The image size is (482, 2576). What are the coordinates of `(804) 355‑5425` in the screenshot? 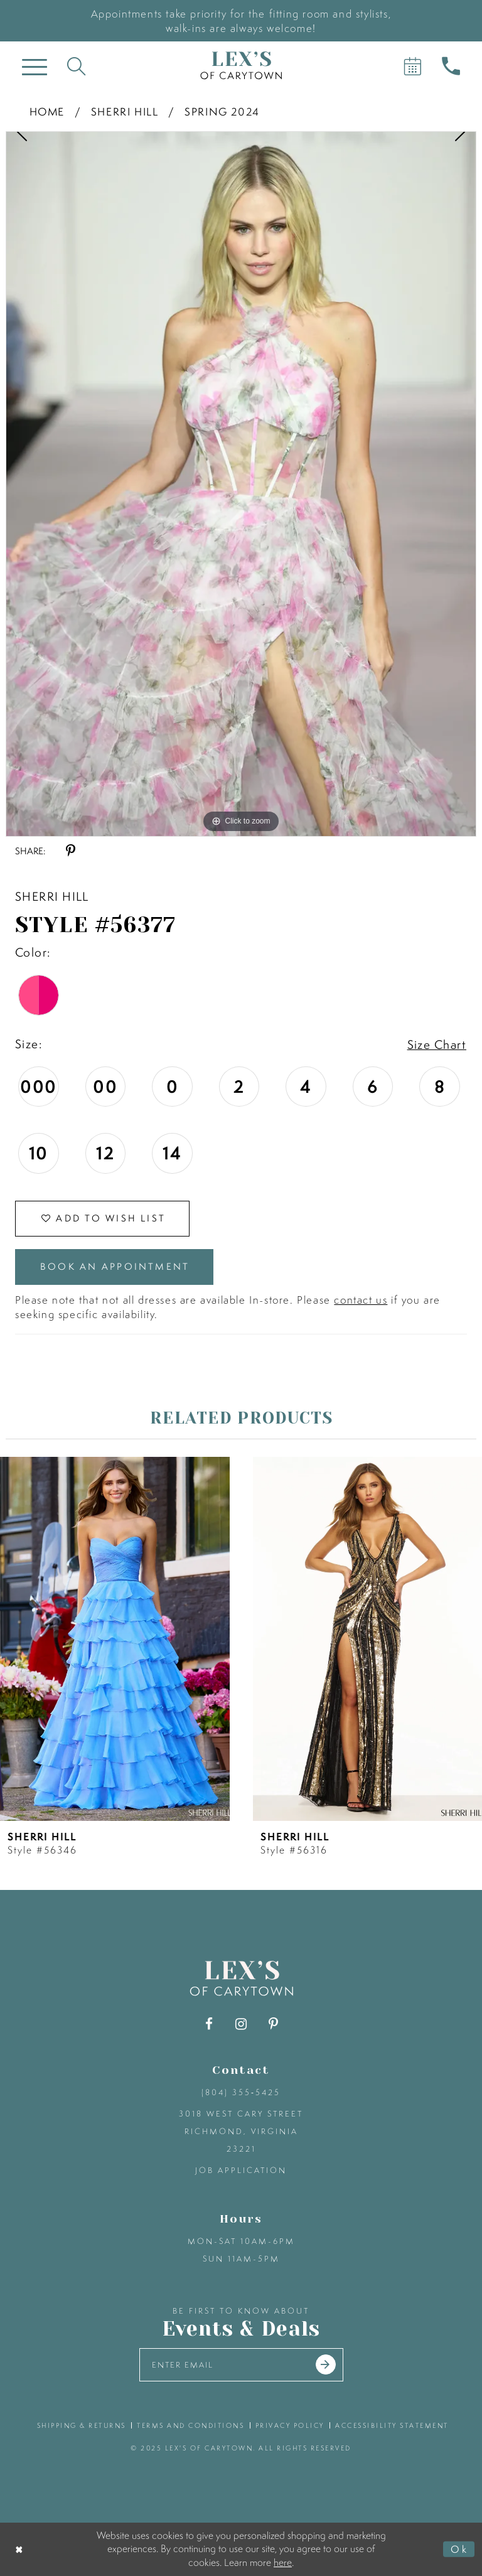 It's located at (241, 2092).